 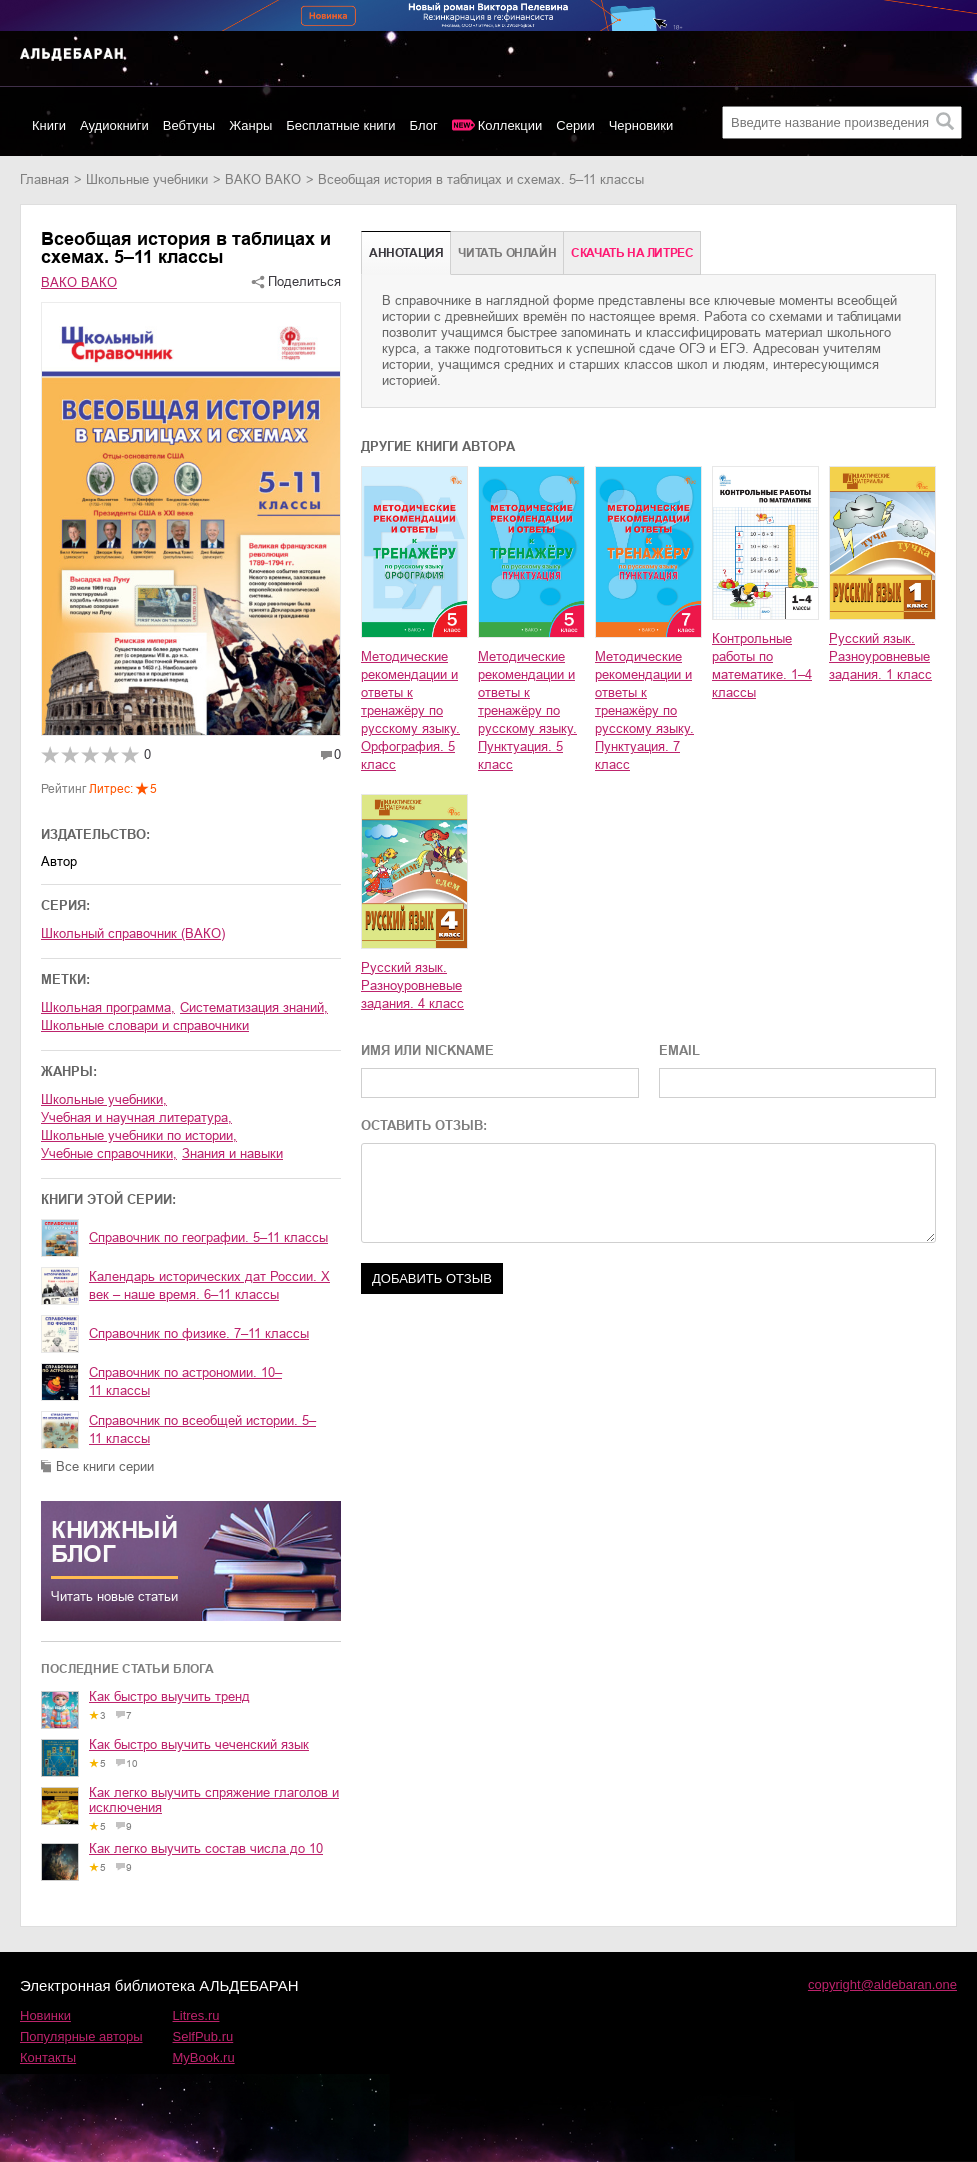 What do you see at coordinates (147, 179) in the screenshot?
I see `школьные учебники` at bounding box center [147, 179].